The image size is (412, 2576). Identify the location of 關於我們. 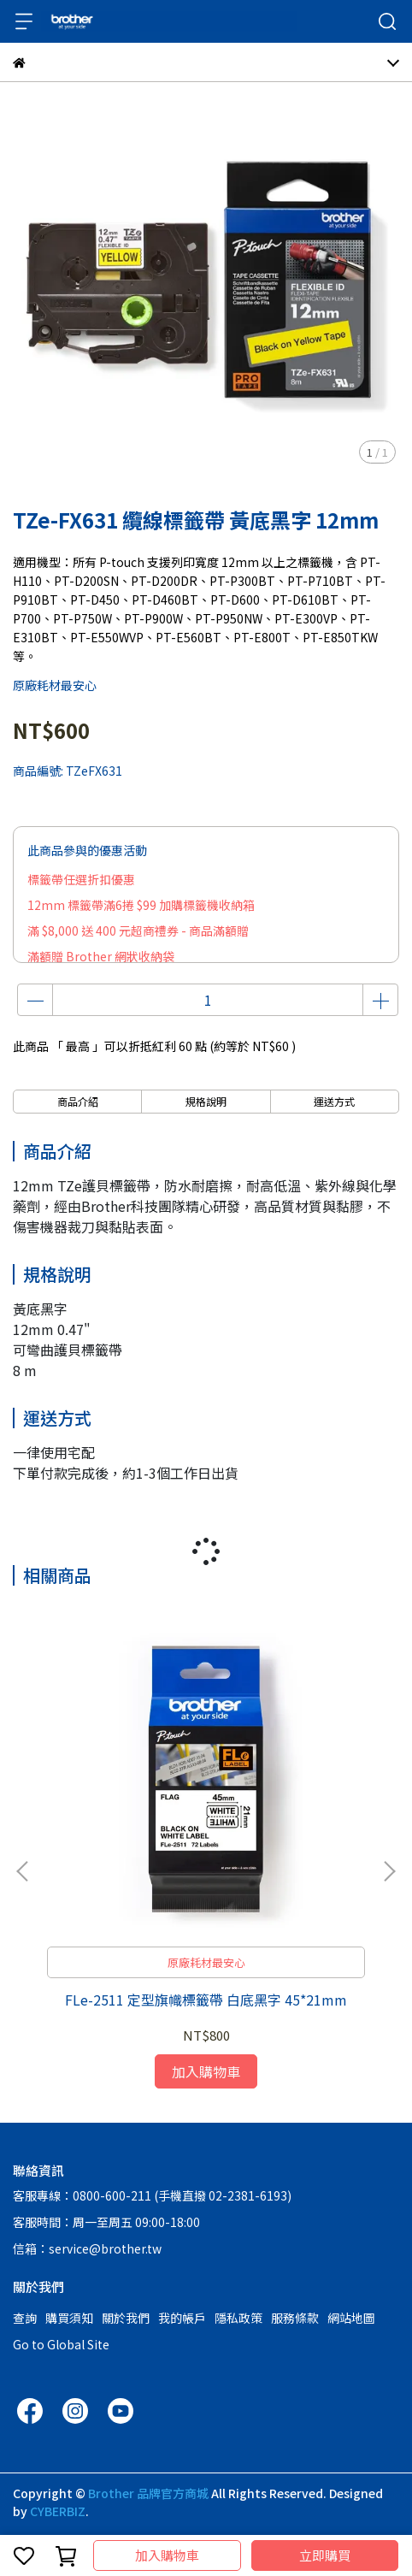
(126, 2317).